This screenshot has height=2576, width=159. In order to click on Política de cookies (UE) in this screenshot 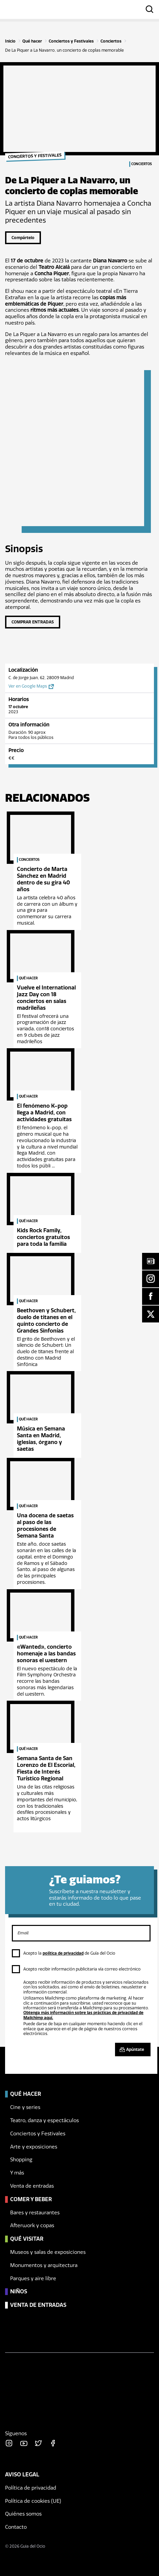, I will do `click(33, 2501)`.